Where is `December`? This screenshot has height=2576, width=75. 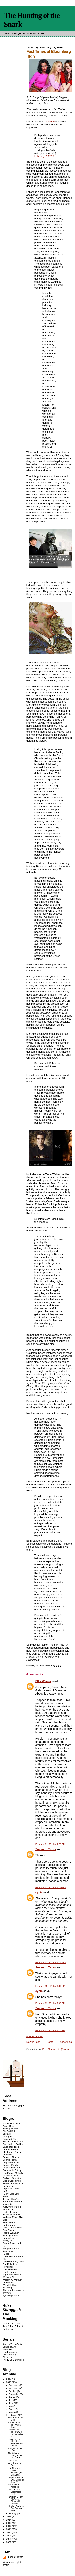
December is located at coordinates (14, 2385).